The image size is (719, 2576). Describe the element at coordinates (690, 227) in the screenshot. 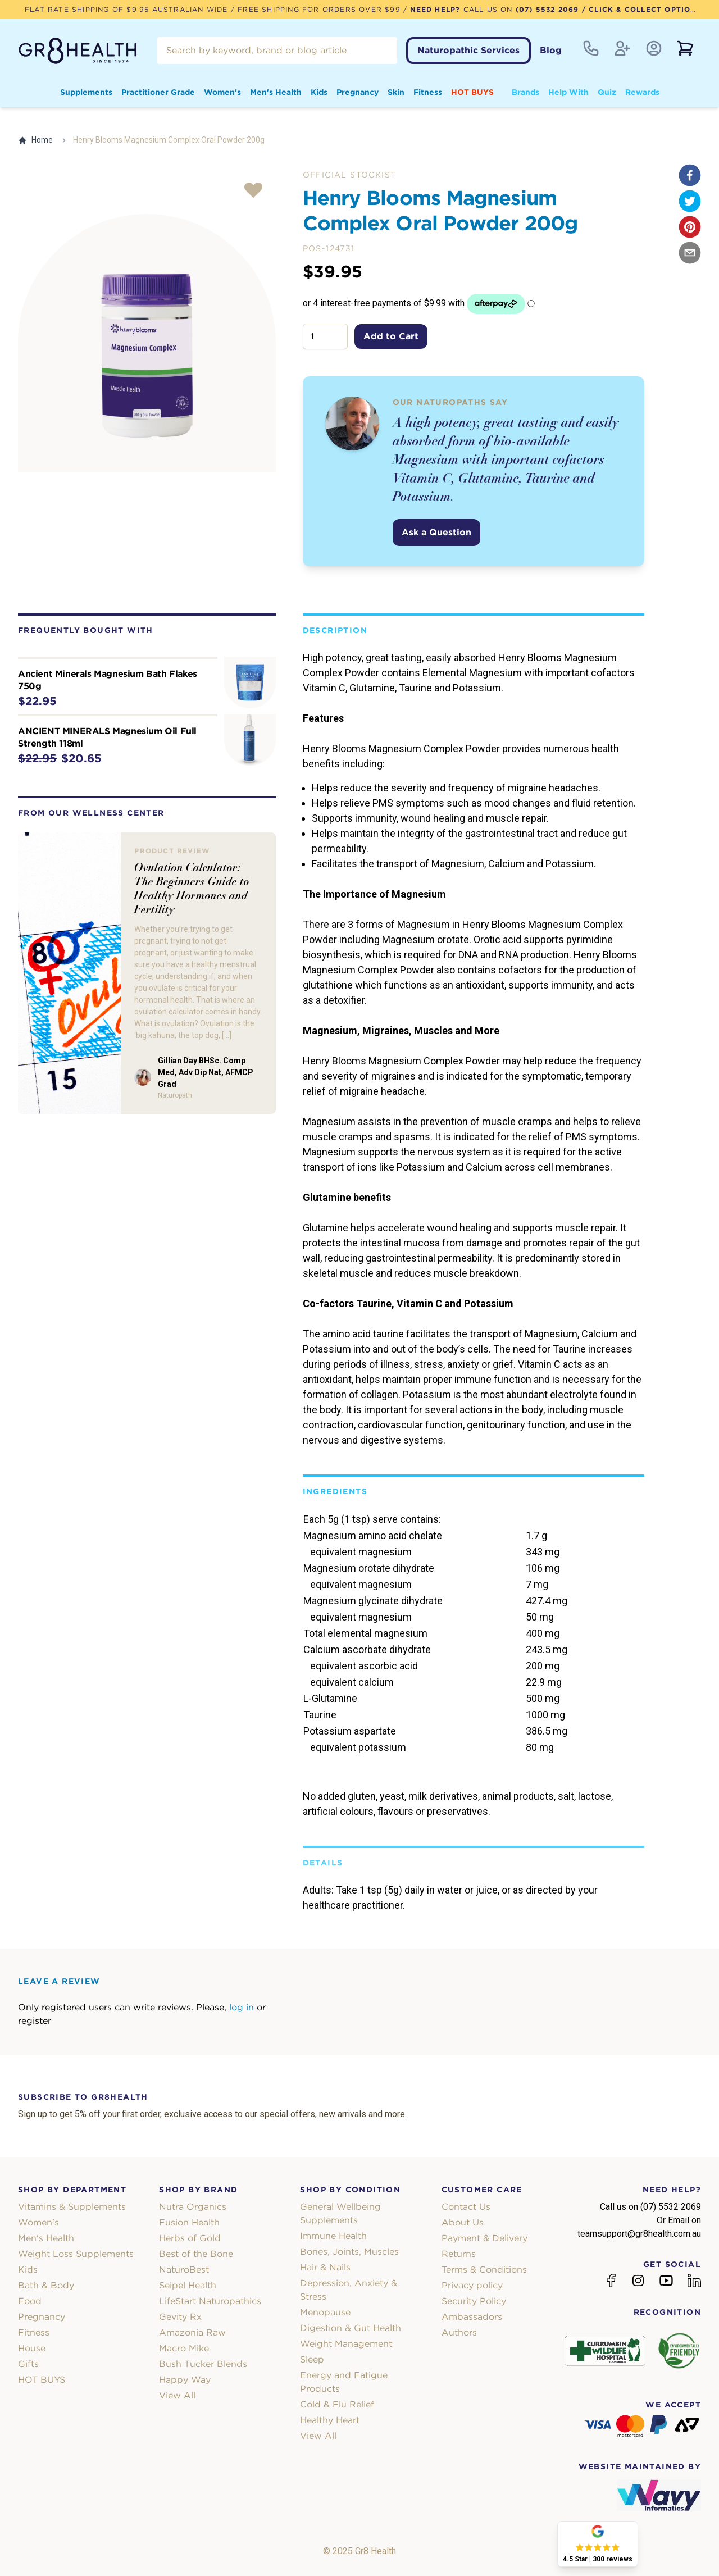

I see `[pinterest]` at that location.